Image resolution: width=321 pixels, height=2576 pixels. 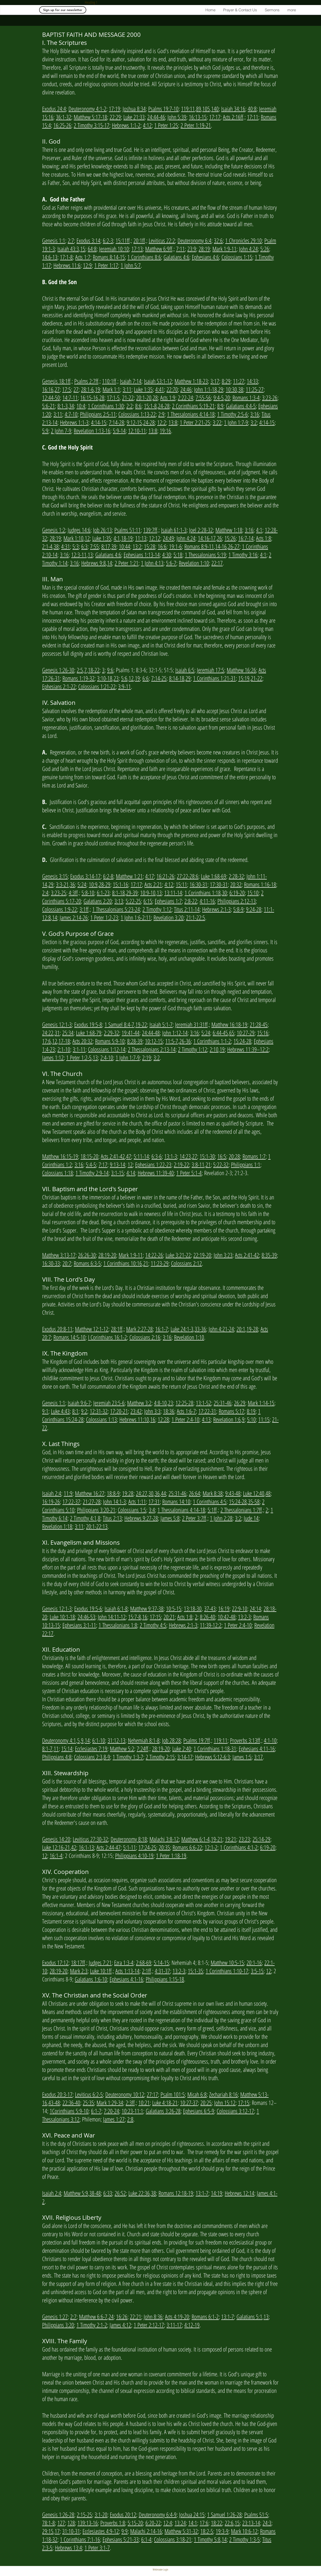 I want to click on 64:8, so click(x=92, y=249).